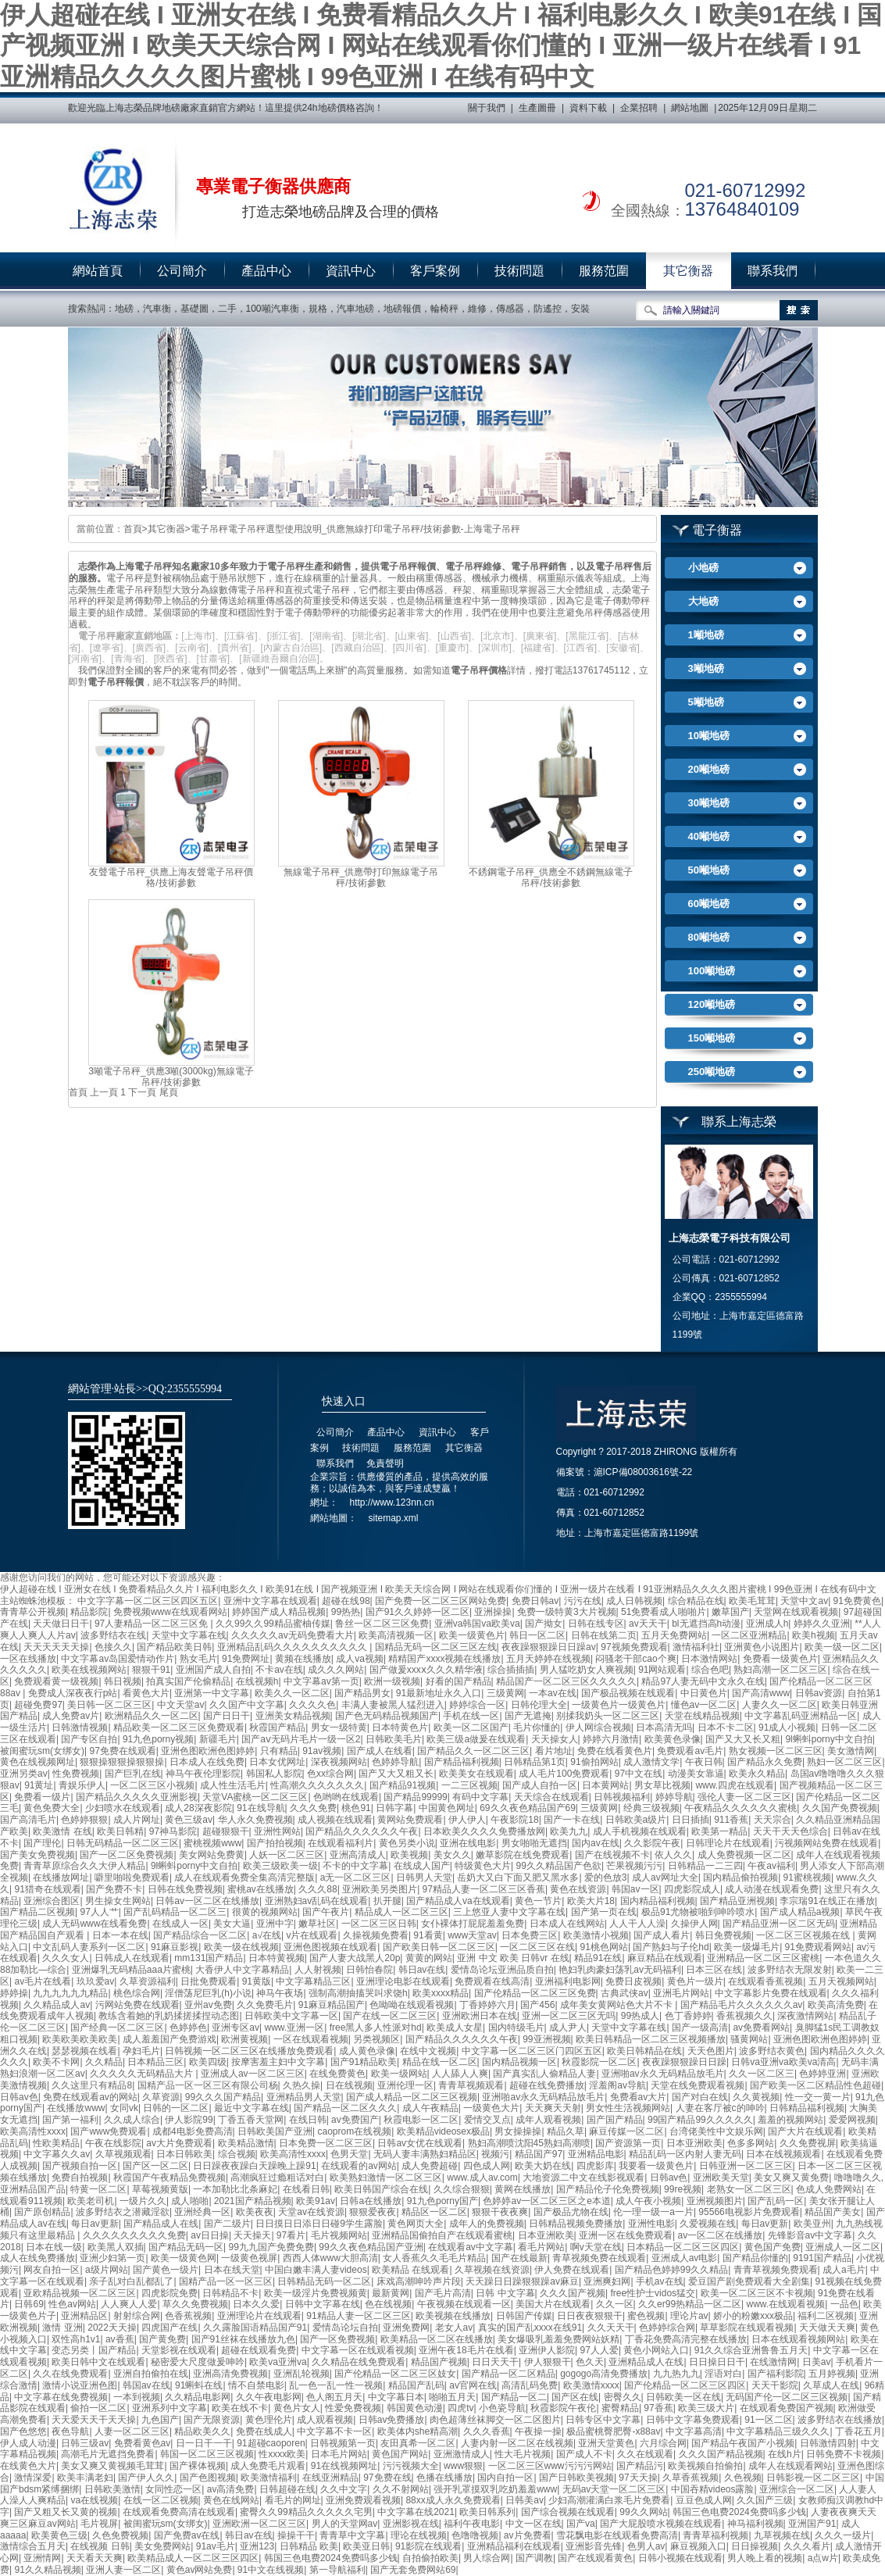  What do you see at coordinates (673, 1854) in the screenshot?
I see `依人久久` at bounding box center [673, 1854].